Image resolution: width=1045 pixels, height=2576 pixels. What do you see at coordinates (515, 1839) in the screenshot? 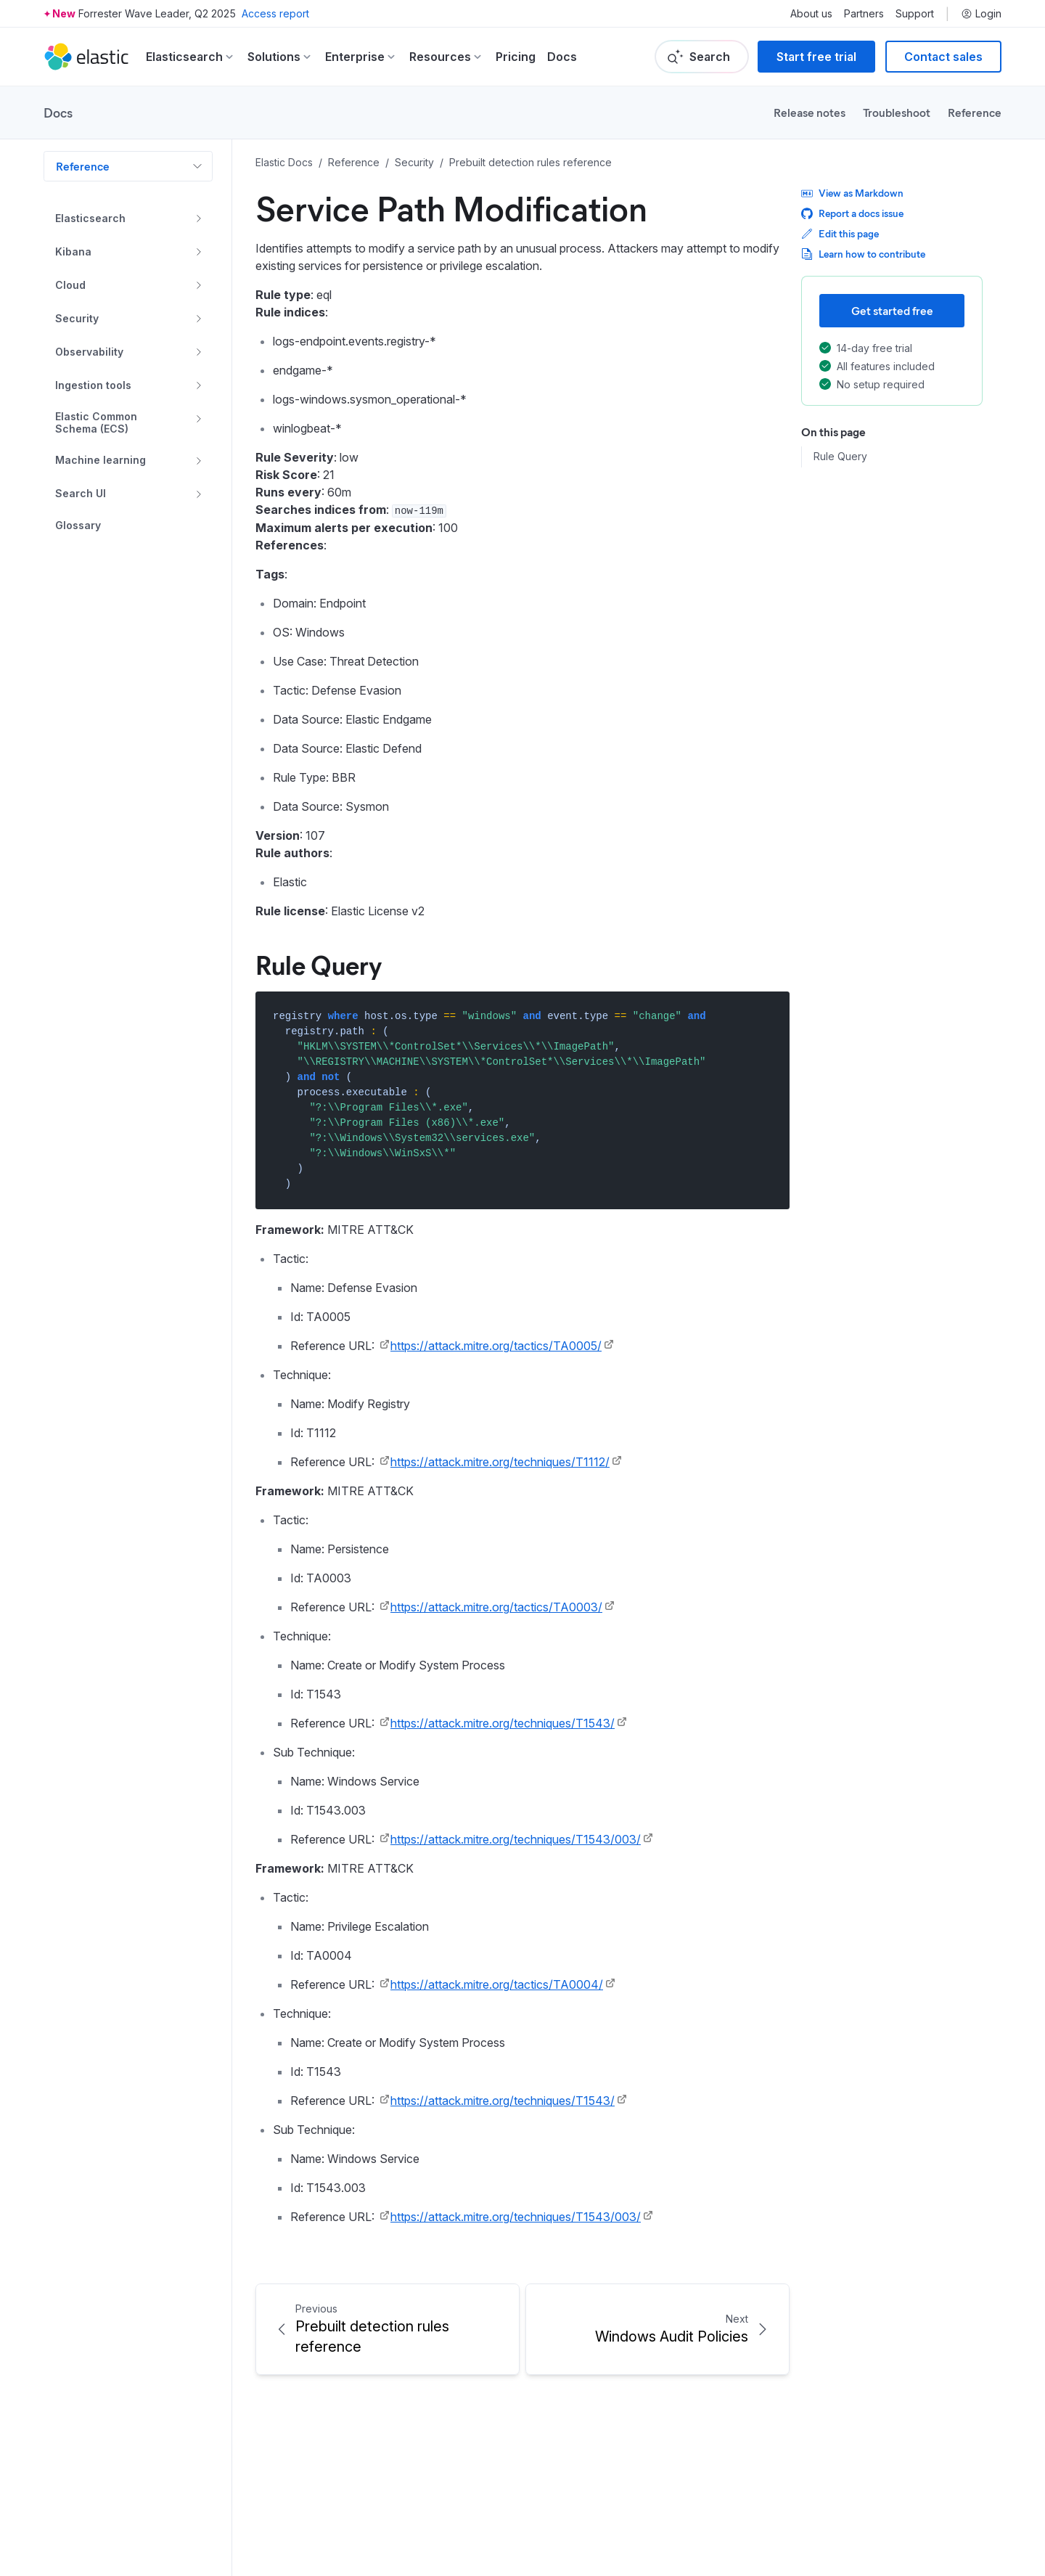
I see `https://attack.mitre.org/techniques/T1543/003/` at bounding box center [515, 1839].